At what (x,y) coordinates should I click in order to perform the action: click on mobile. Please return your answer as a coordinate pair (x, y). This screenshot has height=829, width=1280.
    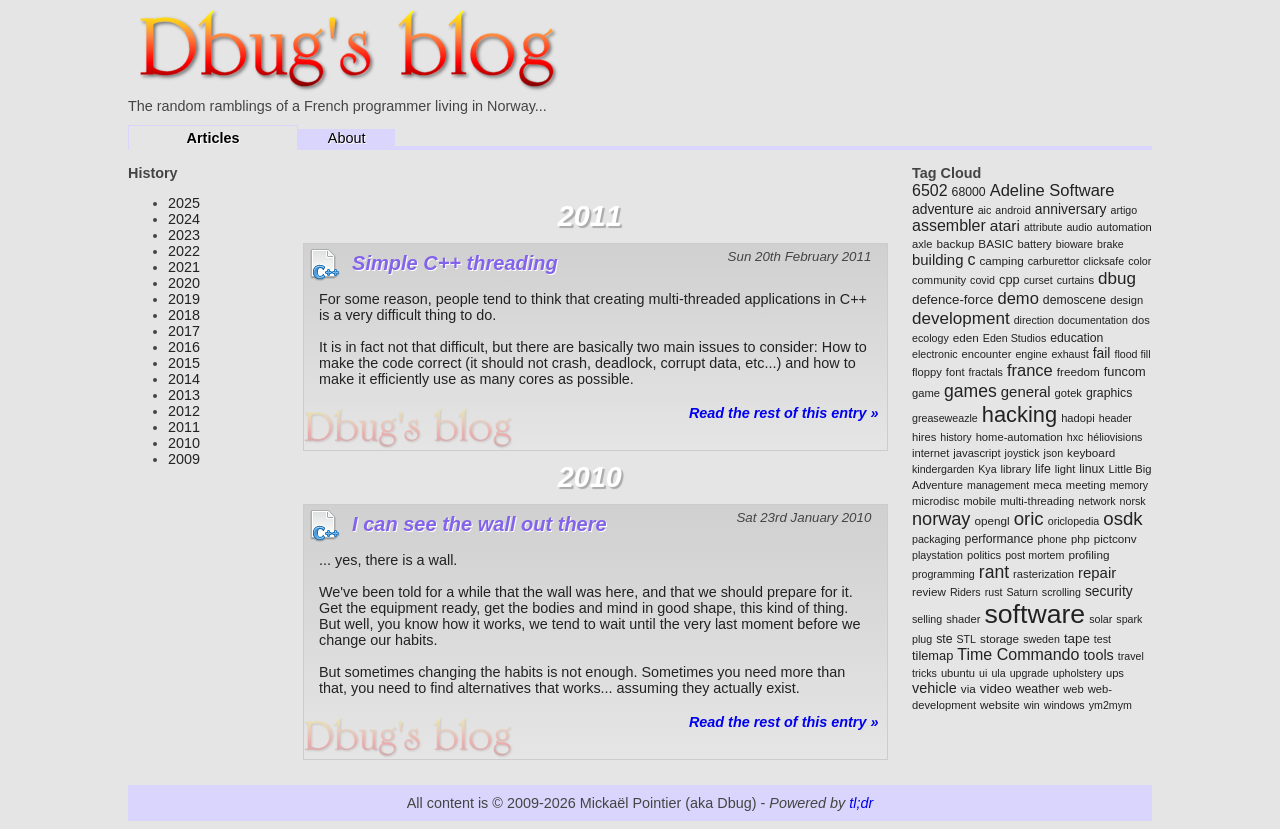
    Looking at the image, I should click on (979, 501).